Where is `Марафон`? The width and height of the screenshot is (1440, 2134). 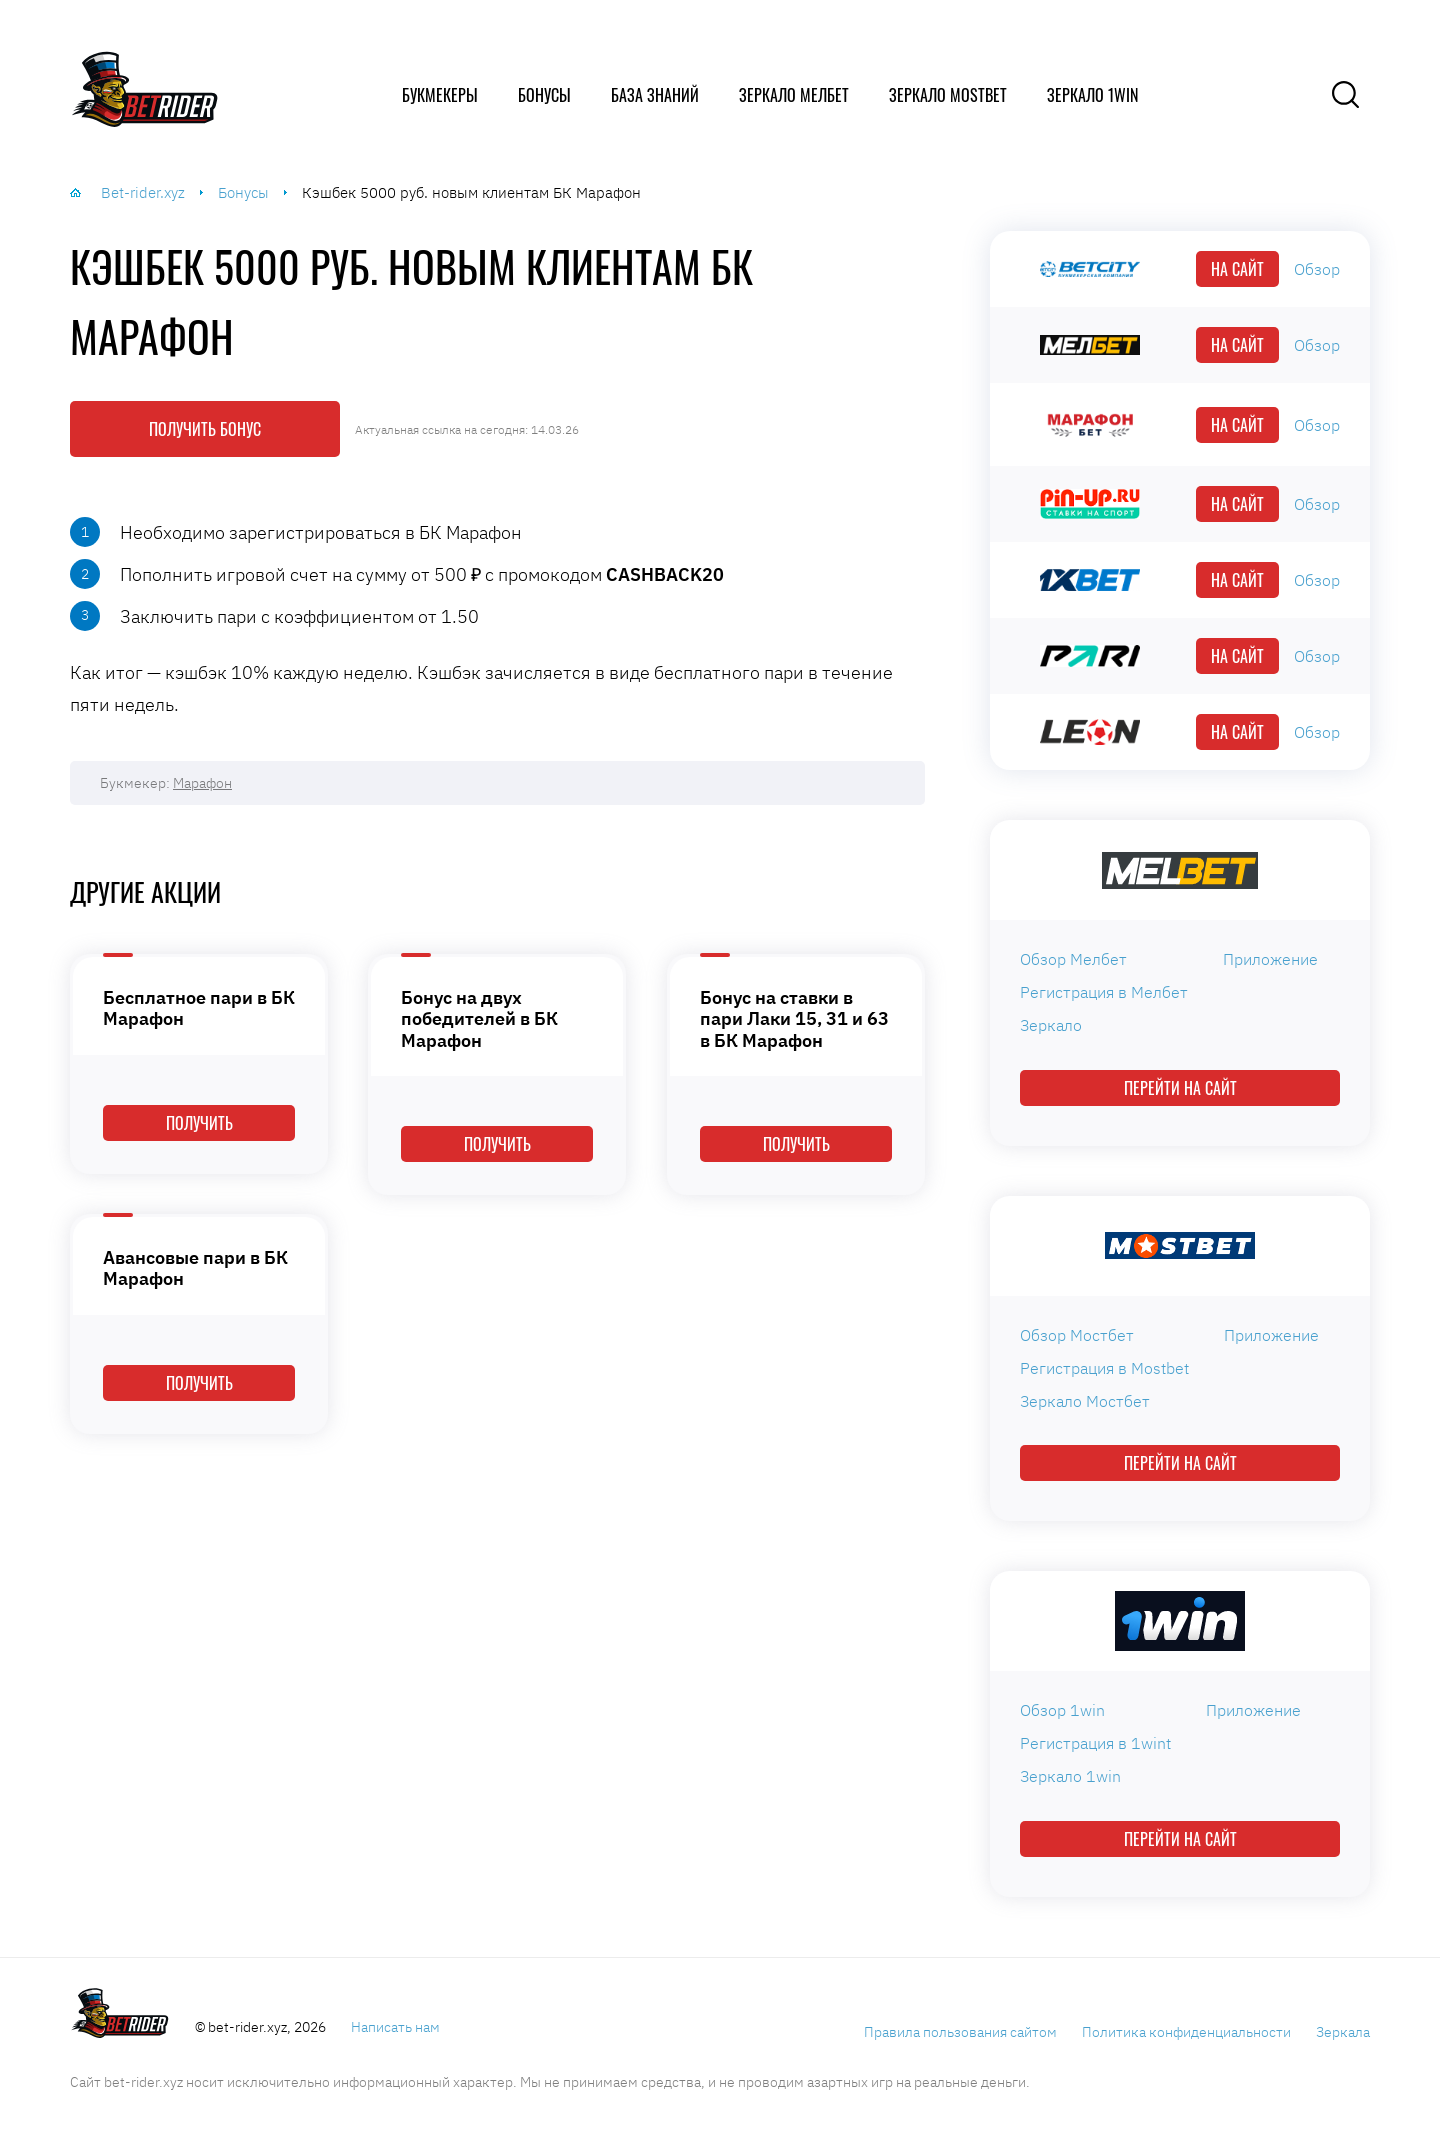 Марафон is located at coordinates (202, 783).